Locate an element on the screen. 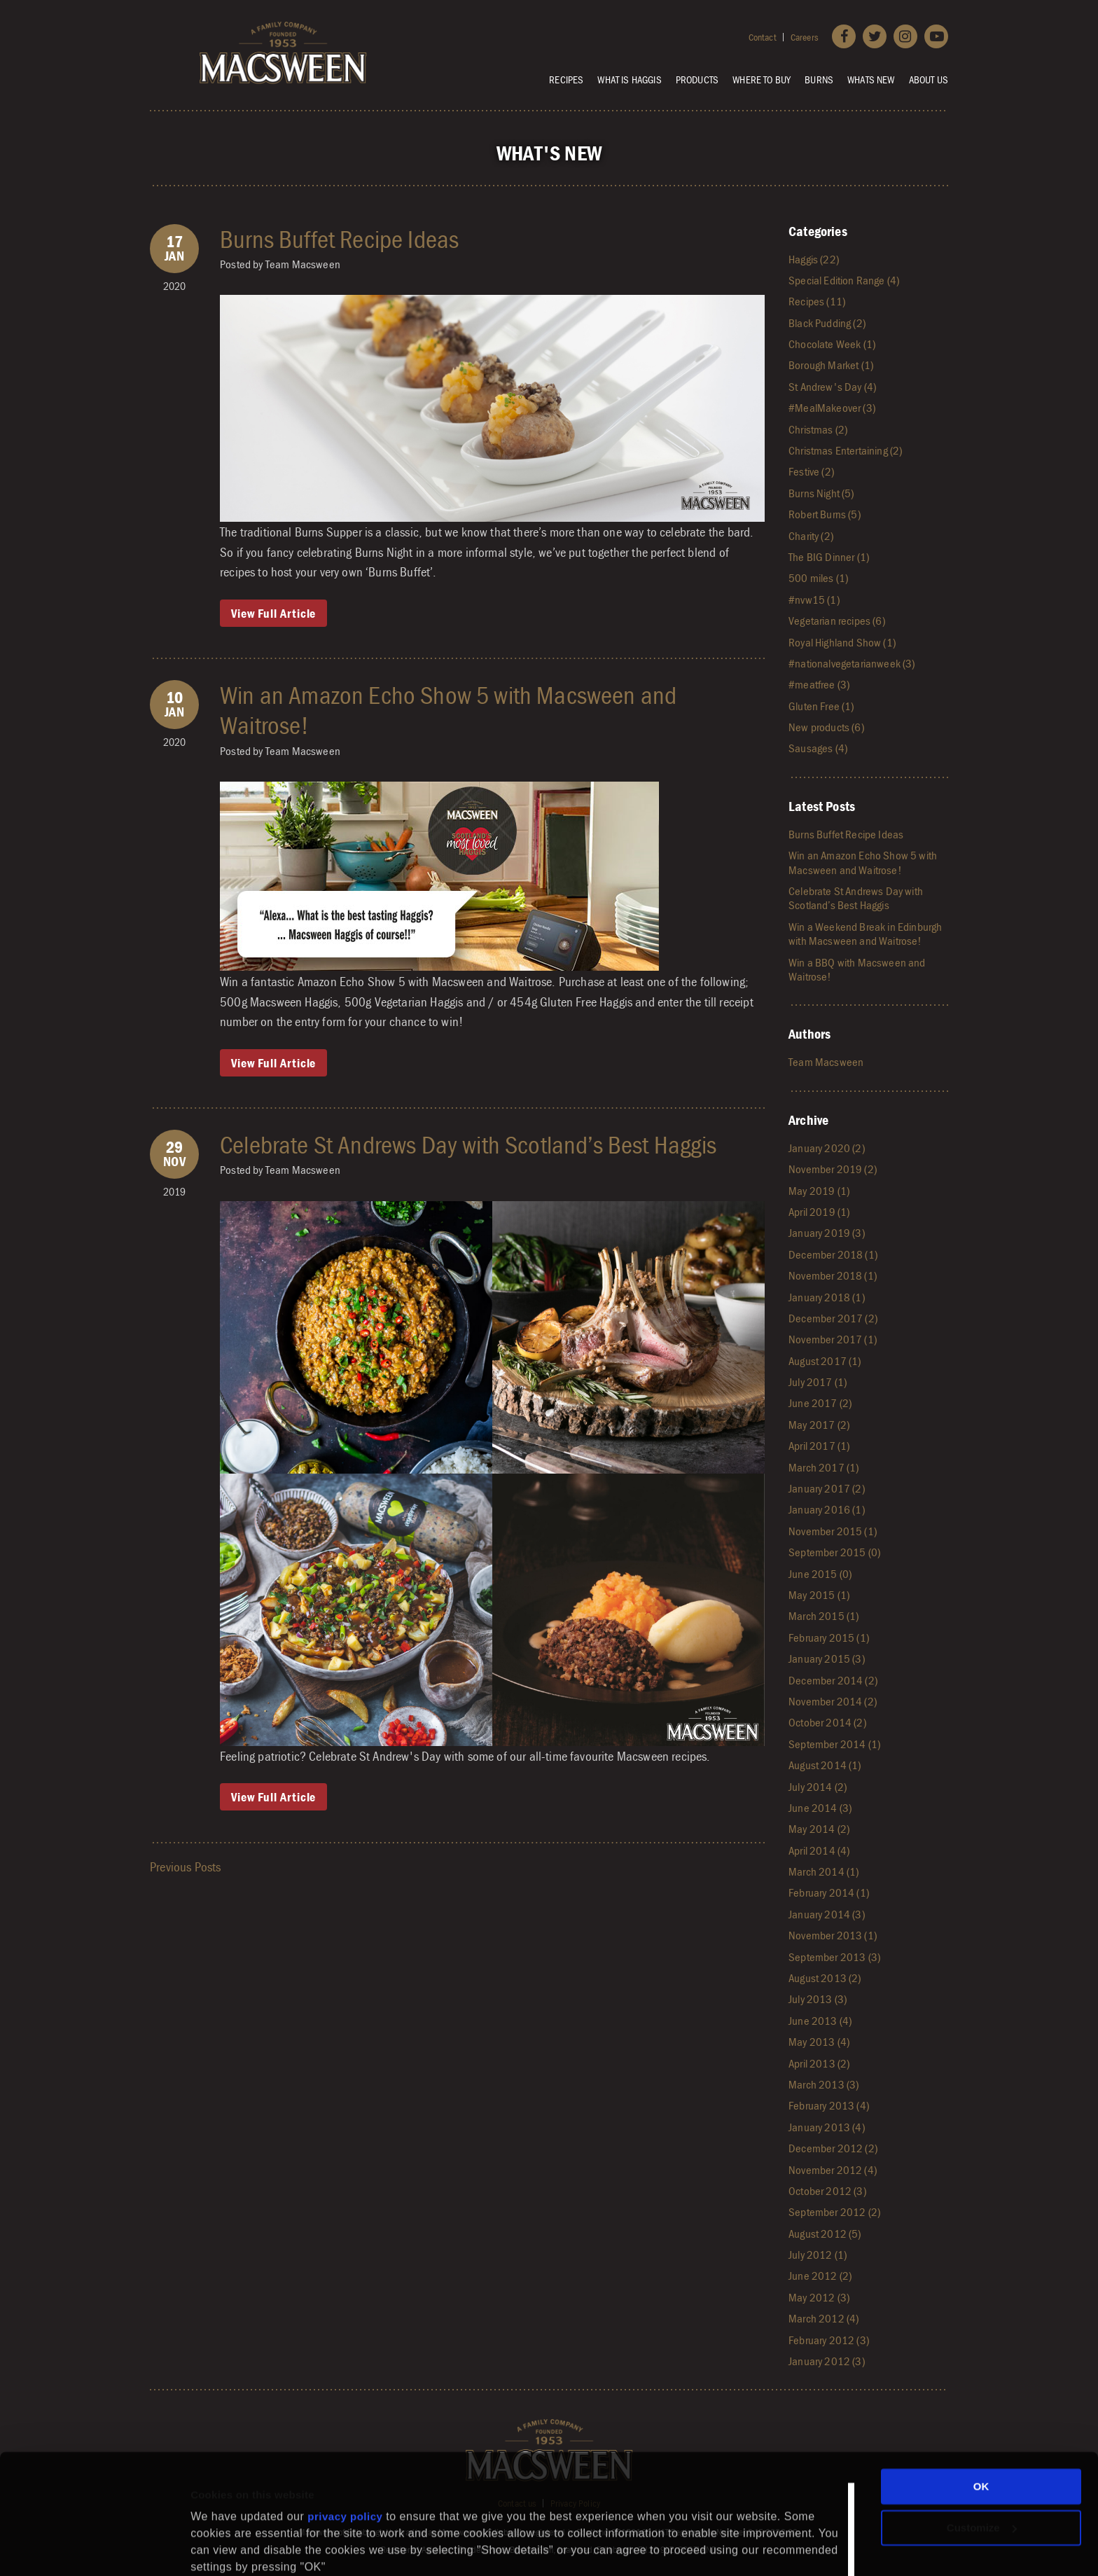 The height and width of the screenshot is (2576, 1098). Recipes (11) is located at coordinates (816, 301).